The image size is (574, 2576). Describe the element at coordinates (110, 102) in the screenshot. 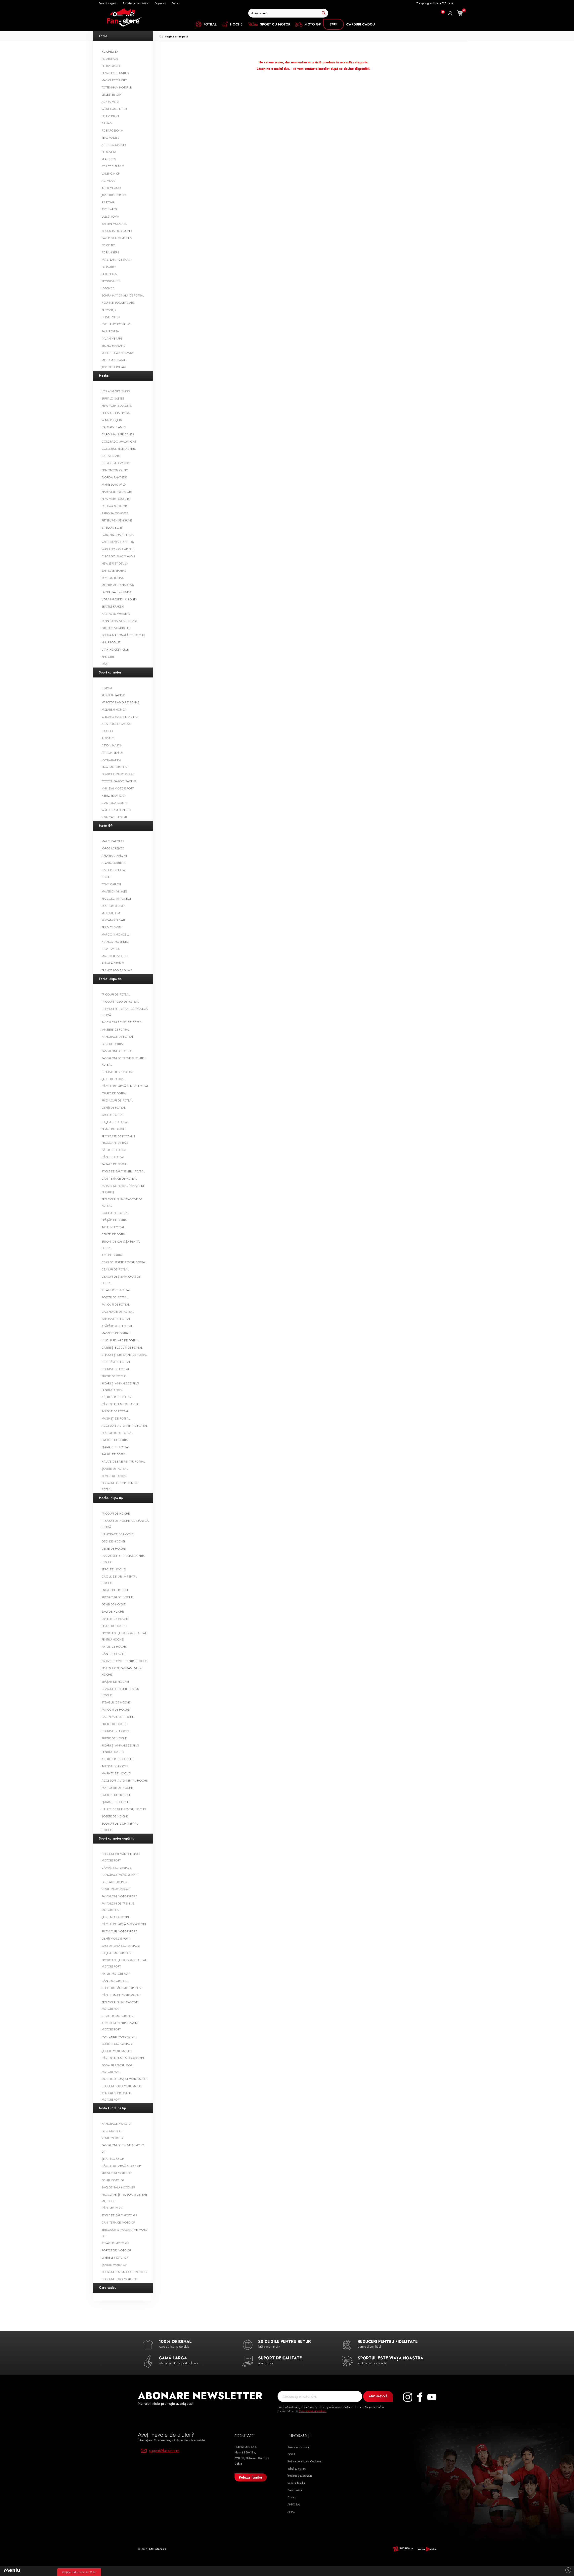

I see `Aston Villa` at that location.